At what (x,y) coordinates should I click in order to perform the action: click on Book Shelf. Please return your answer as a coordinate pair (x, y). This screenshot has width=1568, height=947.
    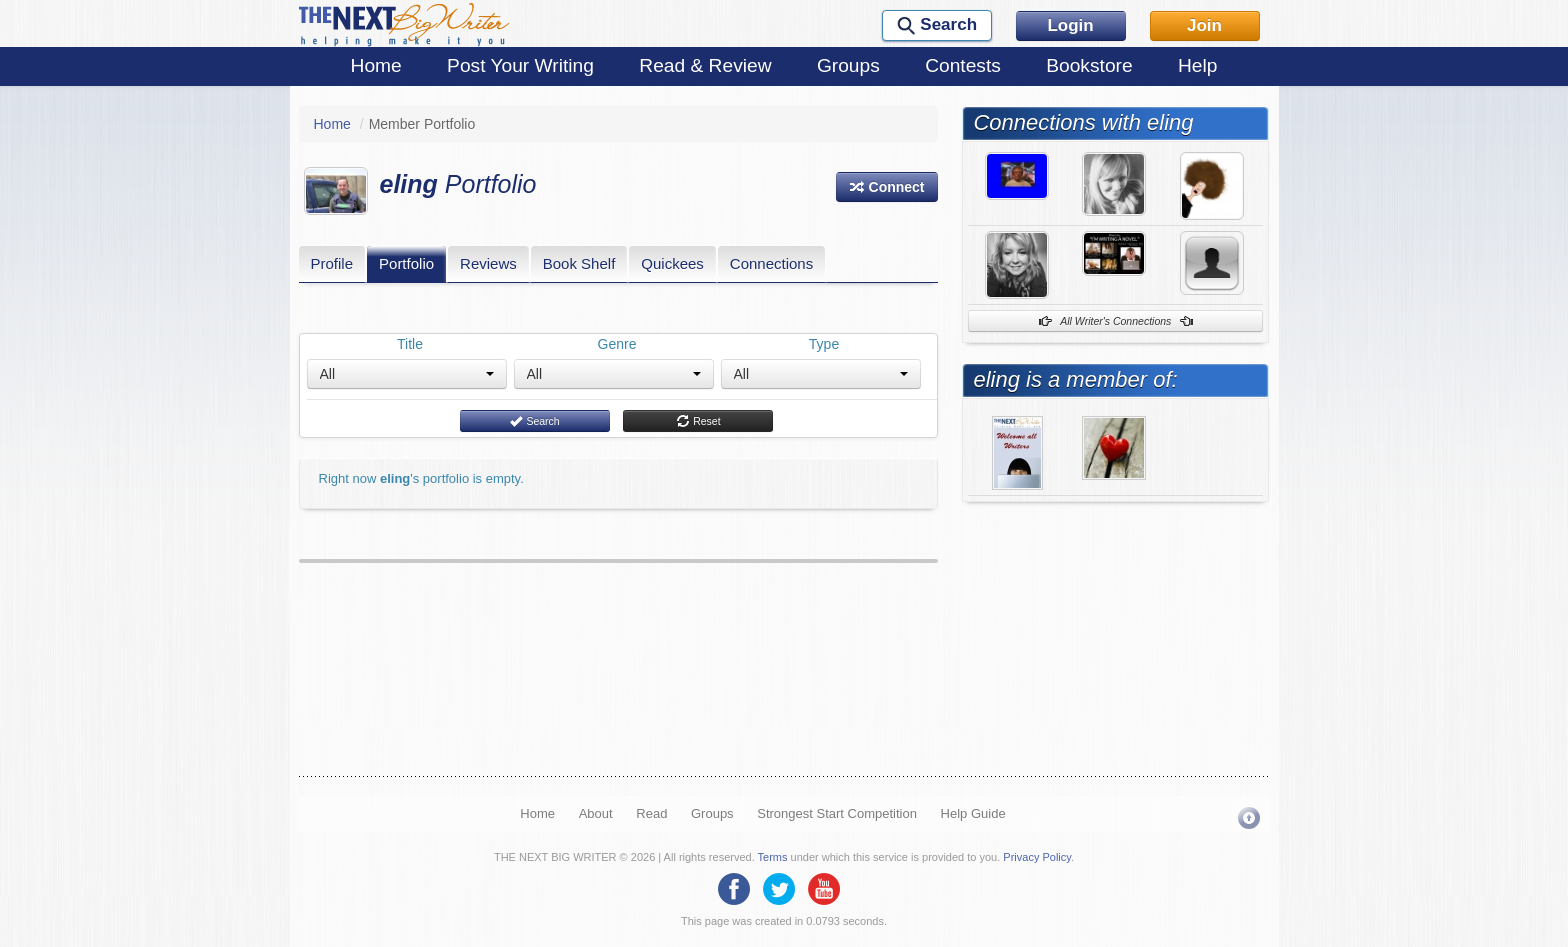
    Looking at the image, I should click on (579, 263).